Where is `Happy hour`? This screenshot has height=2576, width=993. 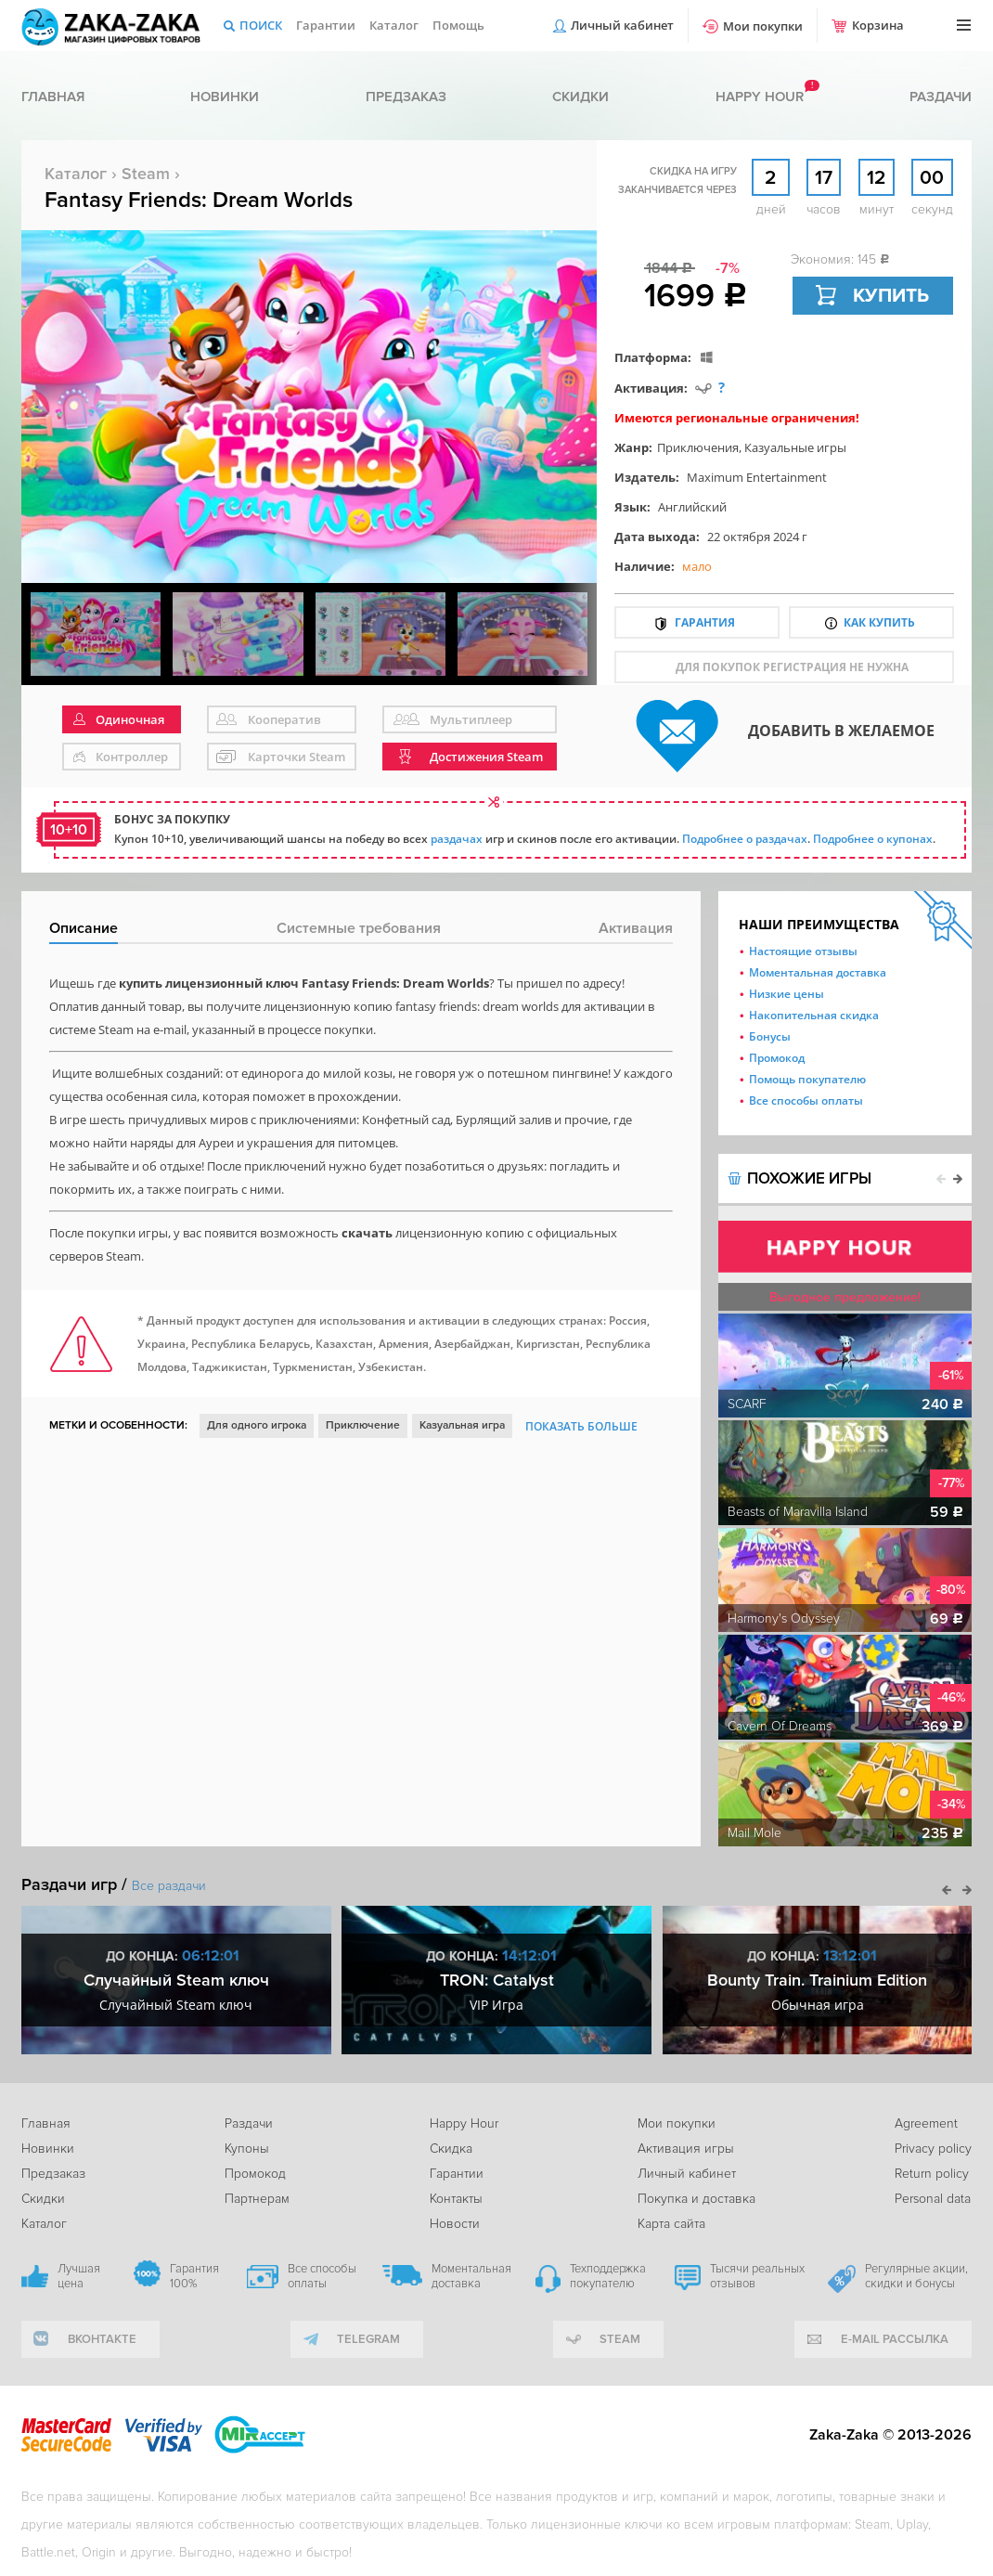 Happy hour is located at coordinates (760, 96).